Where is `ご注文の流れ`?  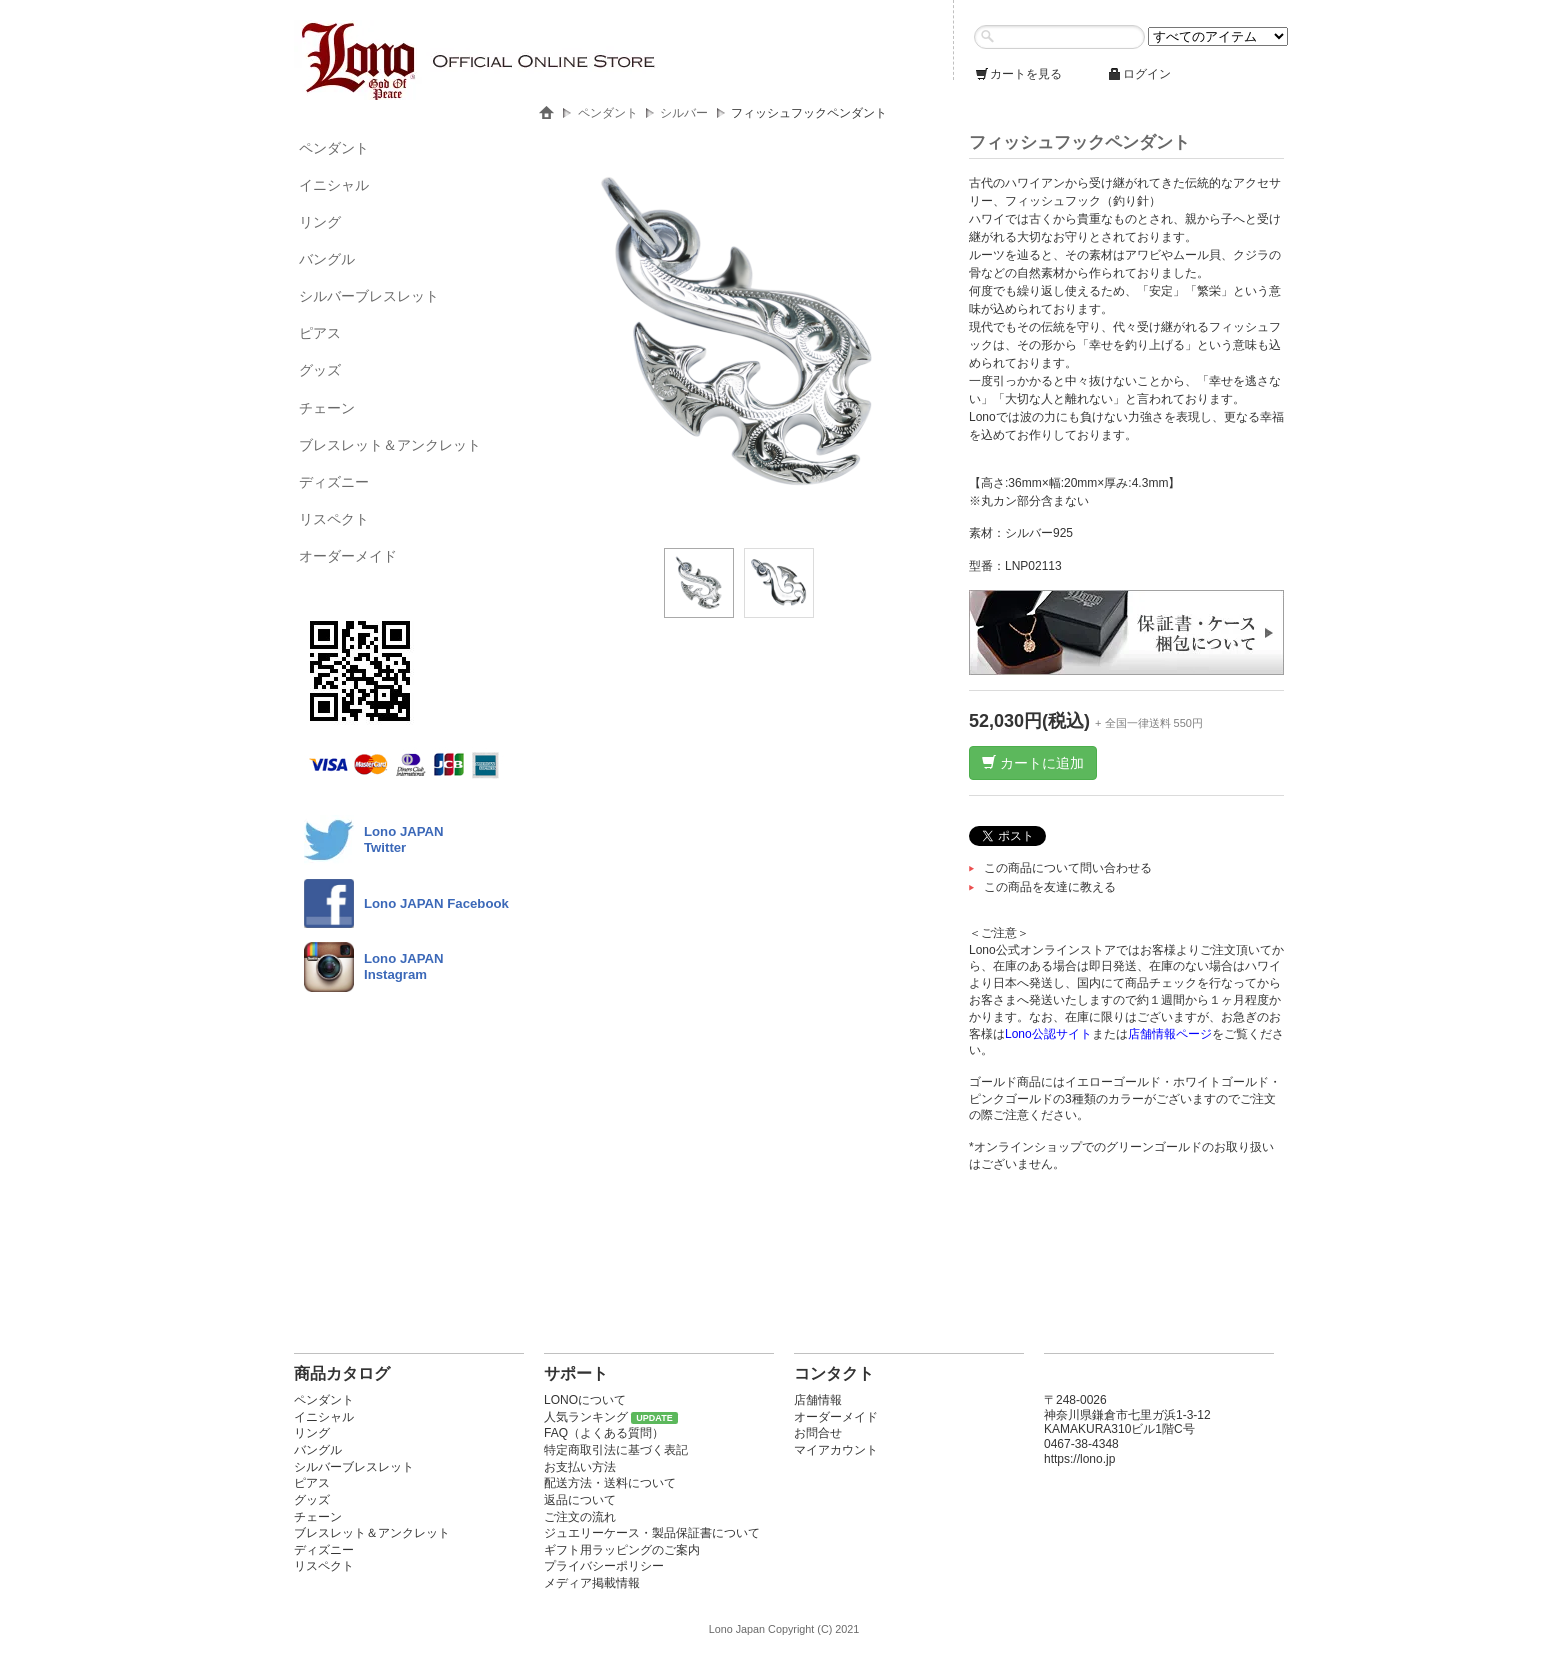
ご注文の流れ is located at coordinates (580, 1517).